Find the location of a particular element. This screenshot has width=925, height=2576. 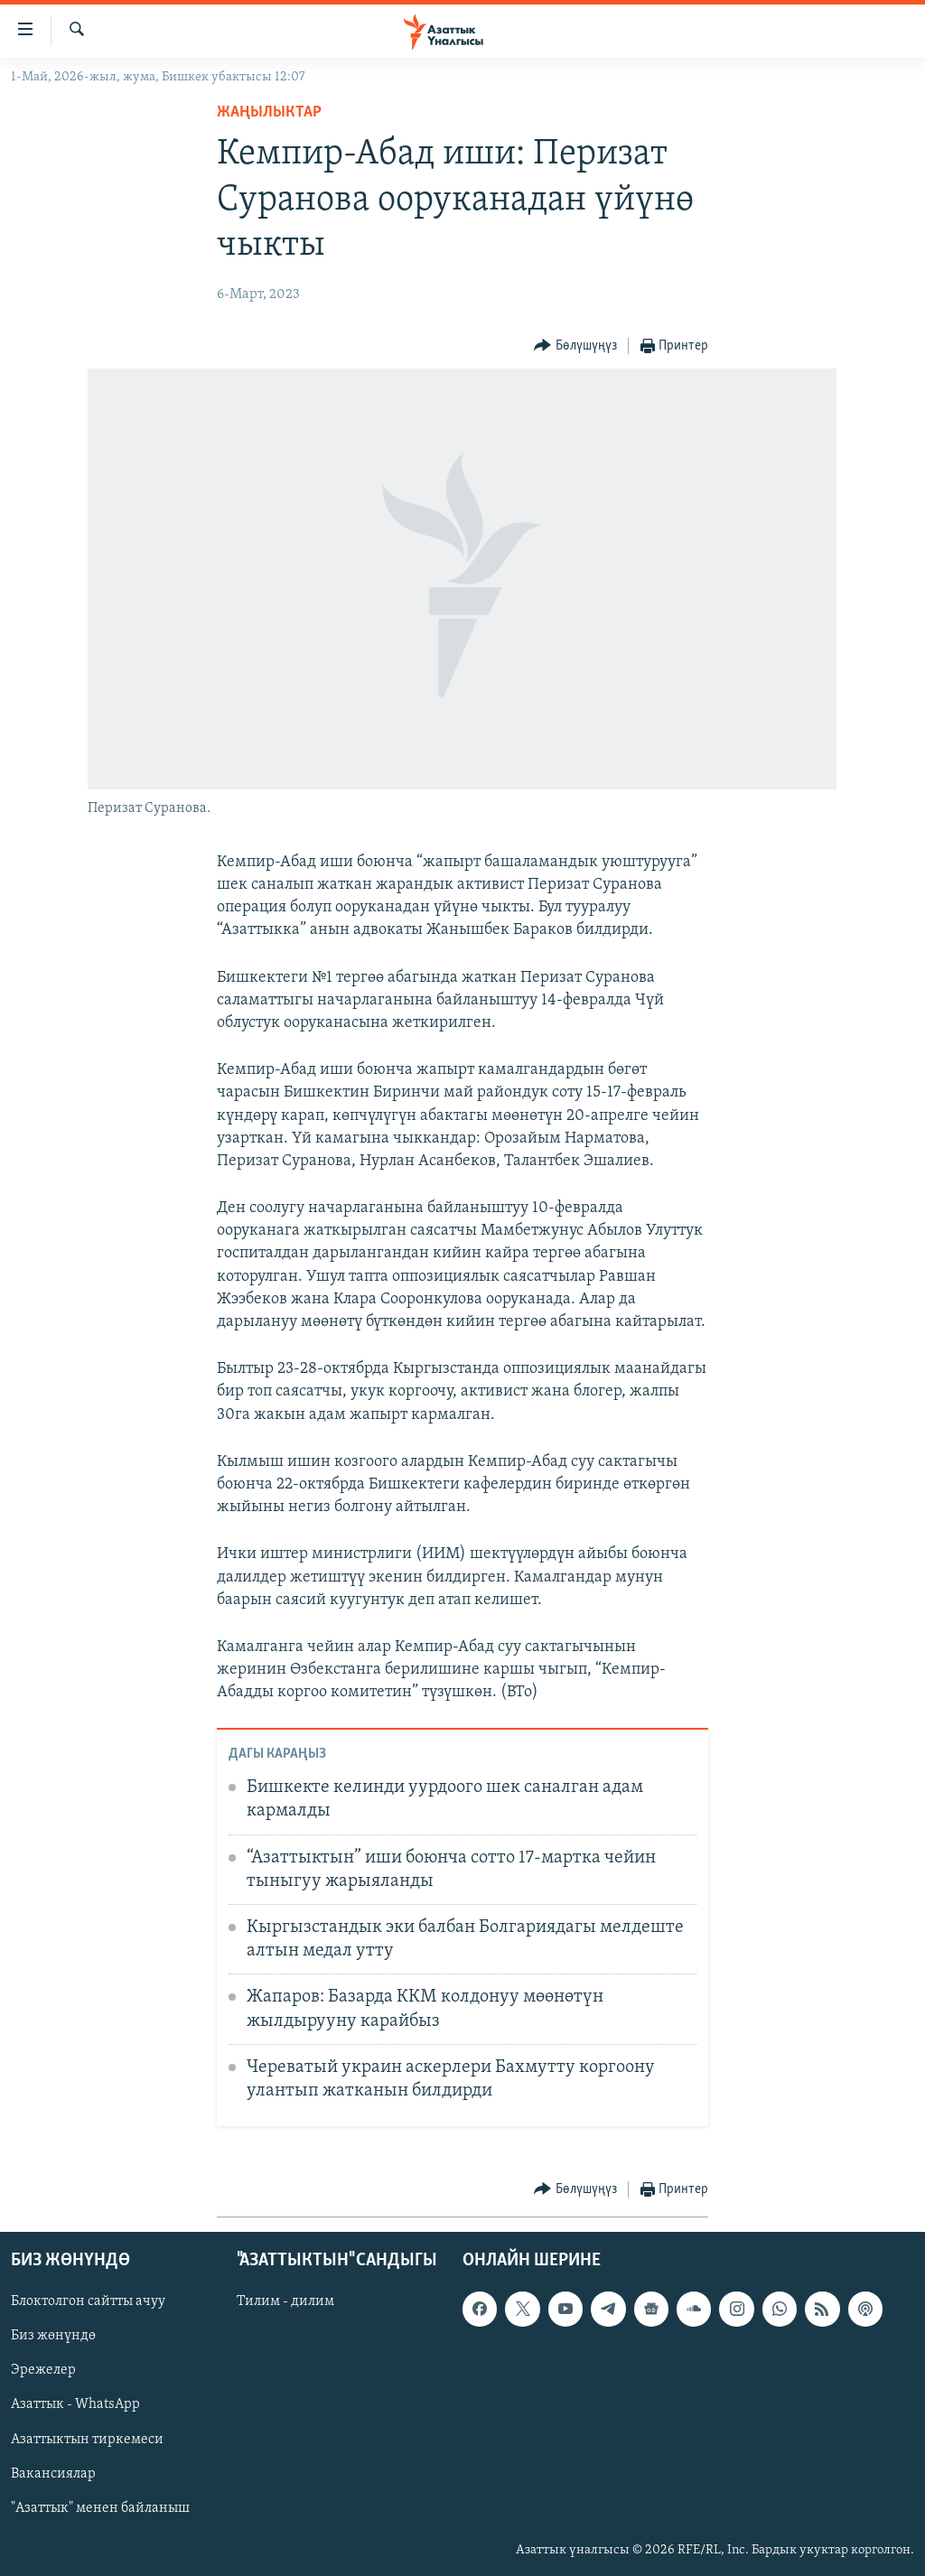

Азаттык - WhatsApp is located at coordinates (75, 2404).